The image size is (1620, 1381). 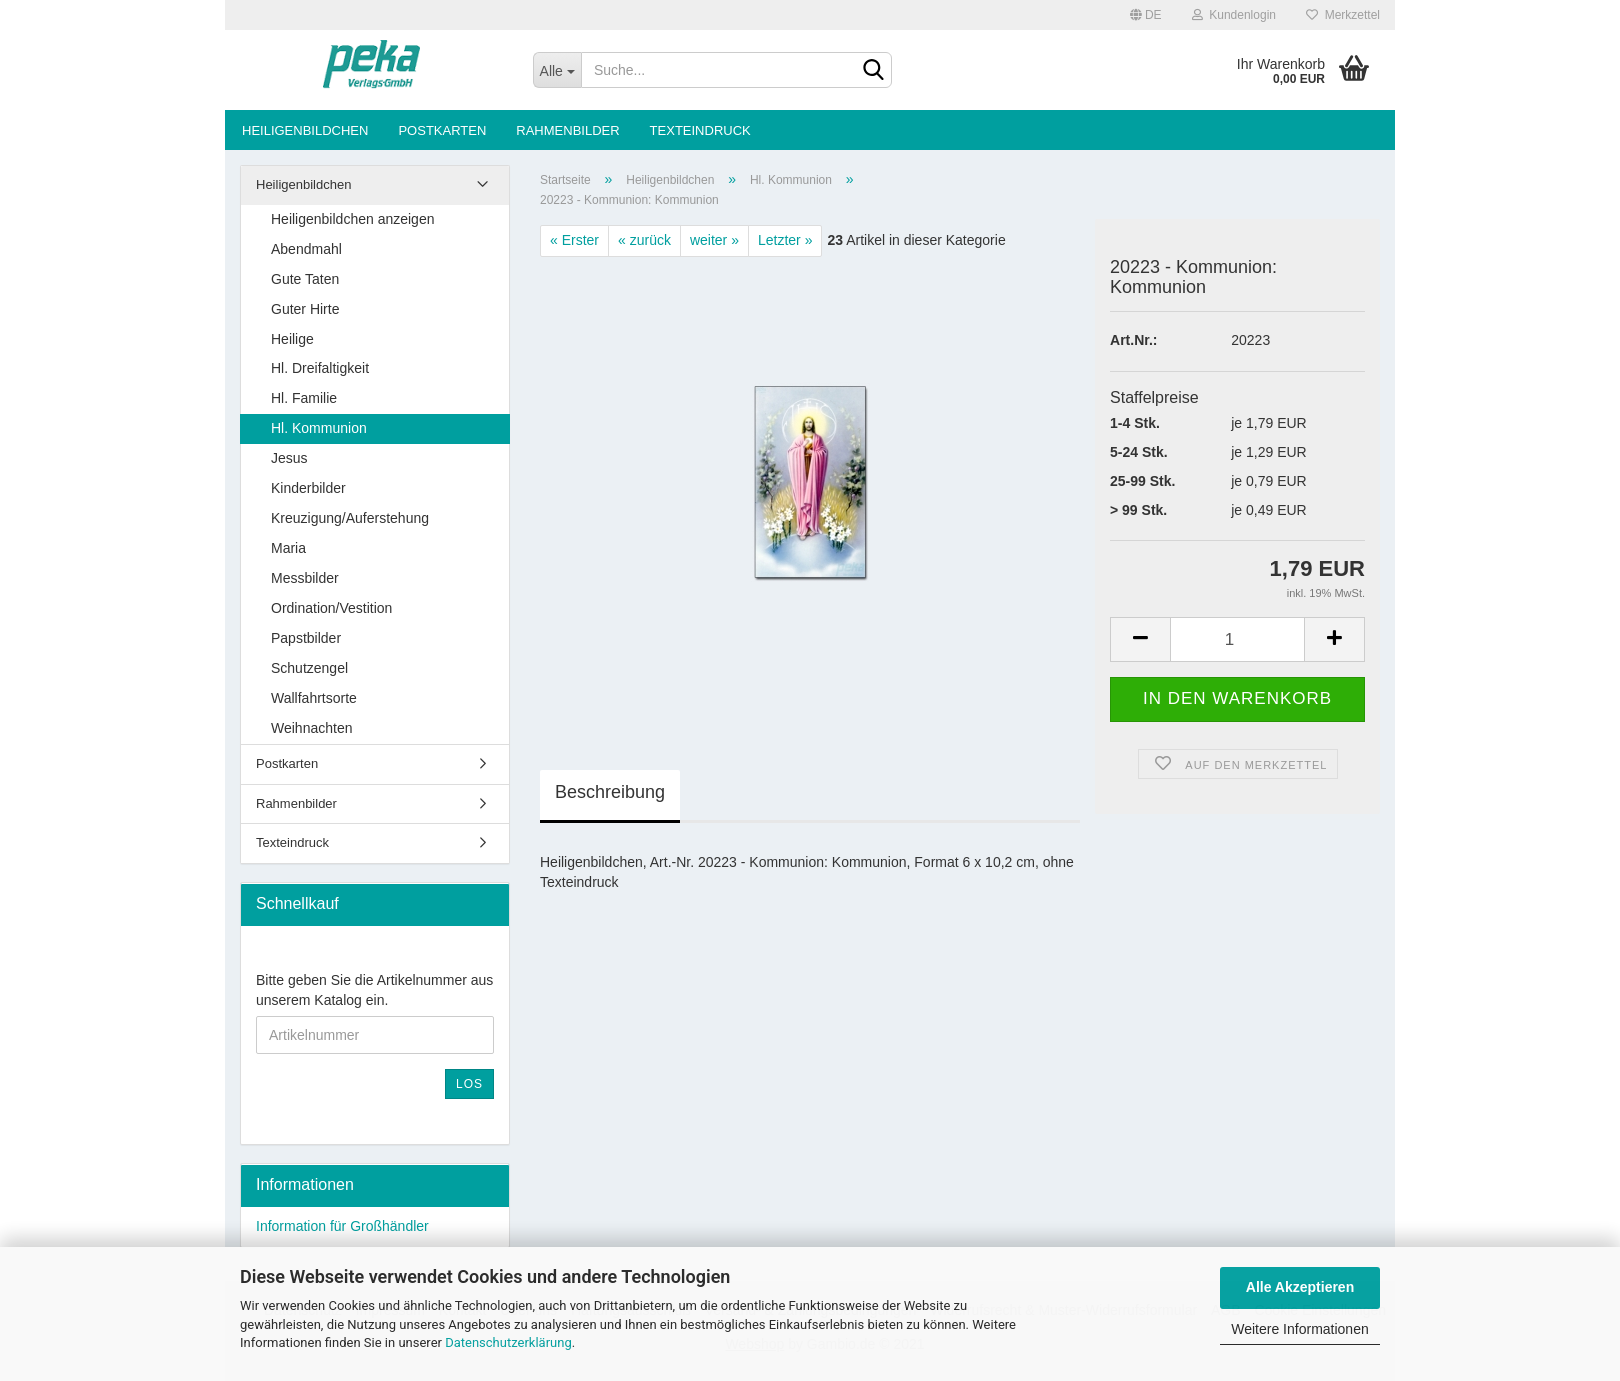 I want to click on Datenschutzerklärung, so click(x=508, y=1342).